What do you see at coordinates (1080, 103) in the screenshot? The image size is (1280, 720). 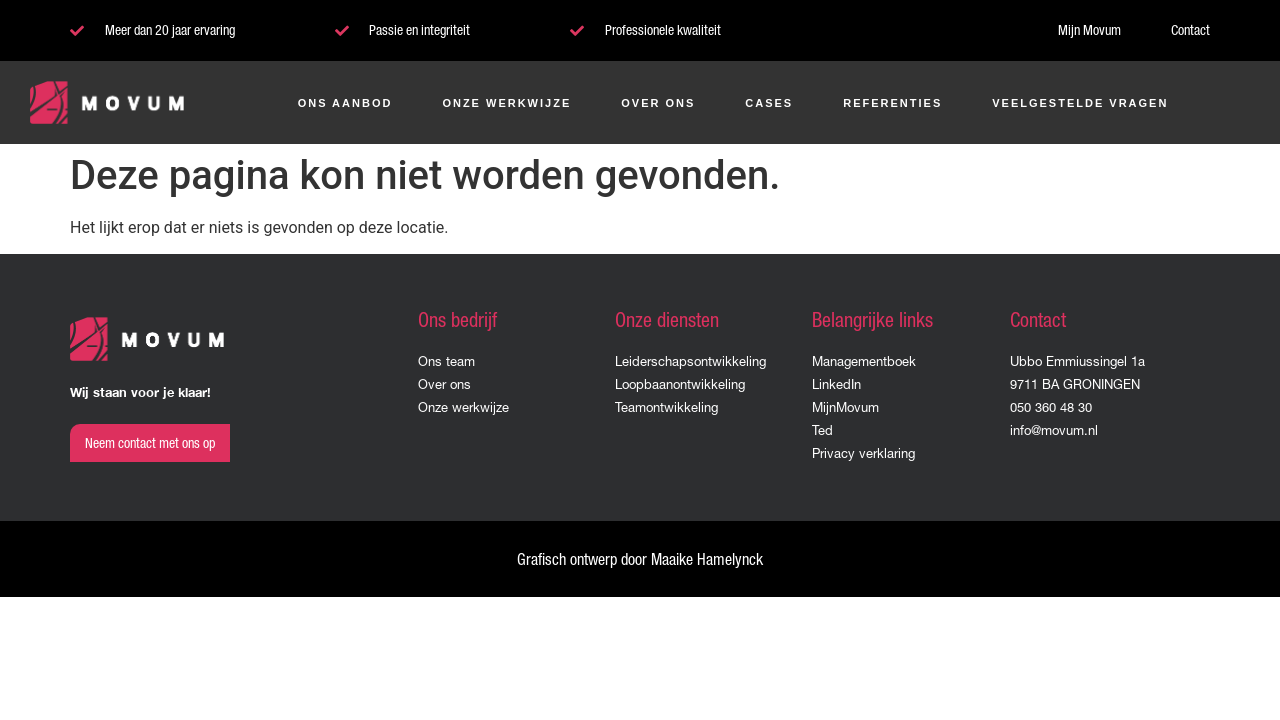 I see `Veelgestelde vragen` at bounding box center [1080, 103].